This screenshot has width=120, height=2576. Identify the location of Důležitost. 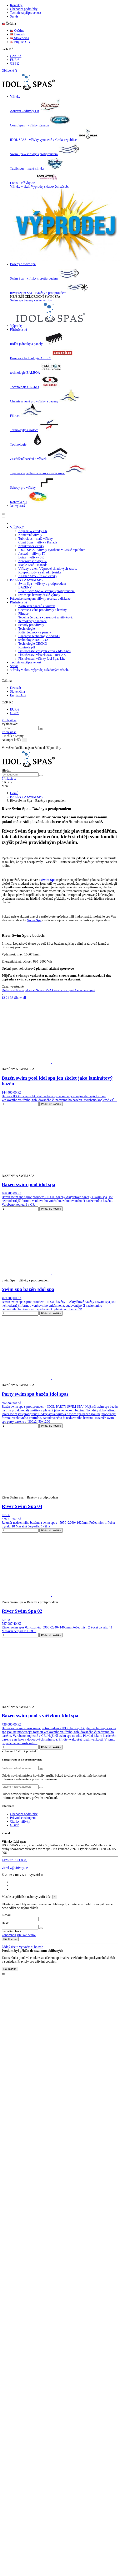
(9, 990).